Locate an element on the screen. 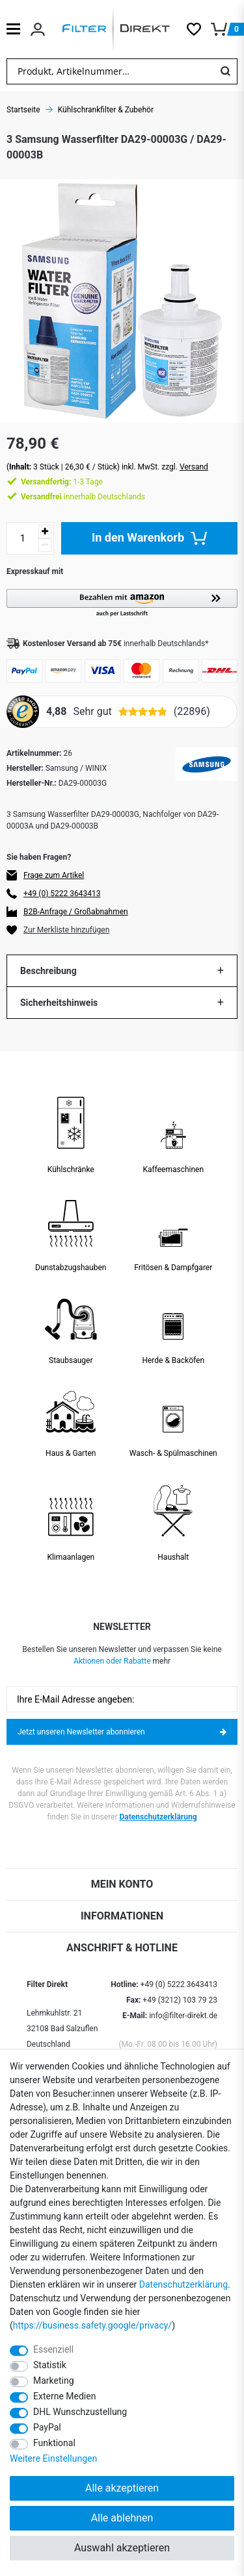  [Suche] is located at coordinates (225, 71).